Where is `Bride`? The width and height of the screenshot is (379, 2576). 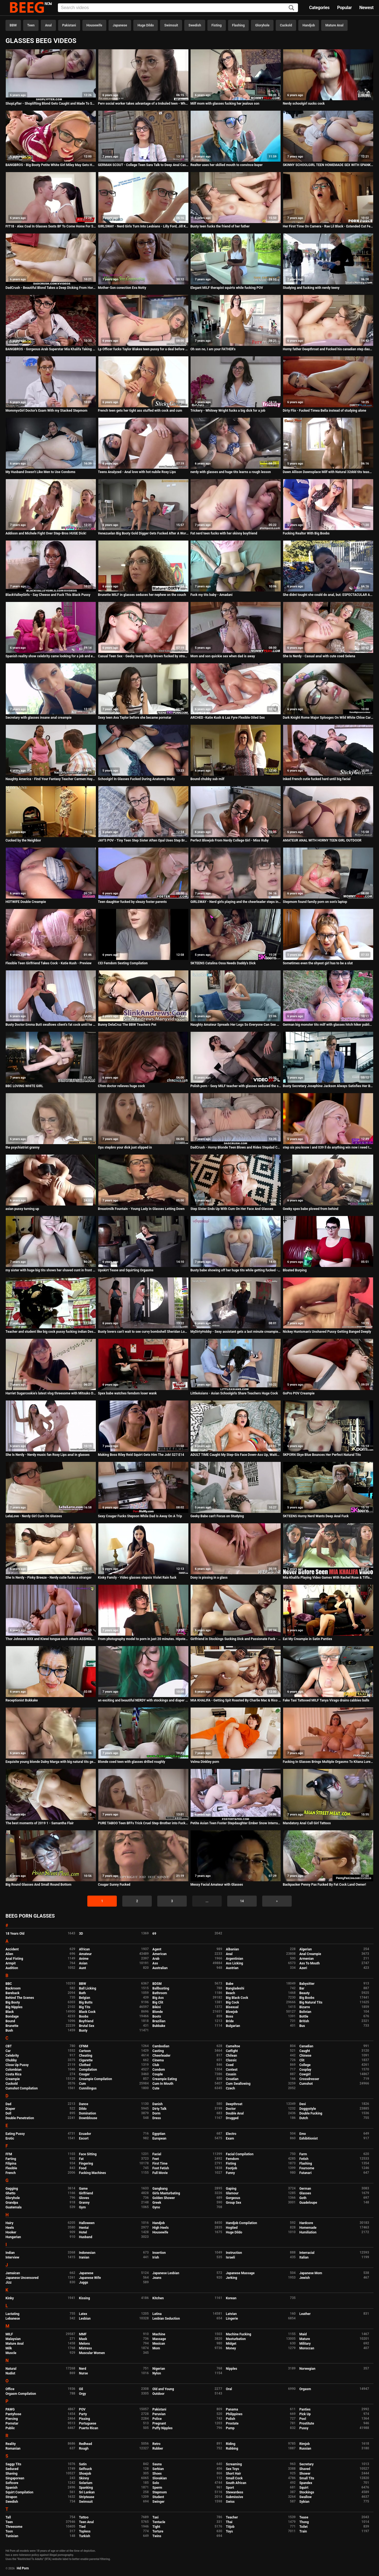
Bride is located at coordinates (230, 2021).